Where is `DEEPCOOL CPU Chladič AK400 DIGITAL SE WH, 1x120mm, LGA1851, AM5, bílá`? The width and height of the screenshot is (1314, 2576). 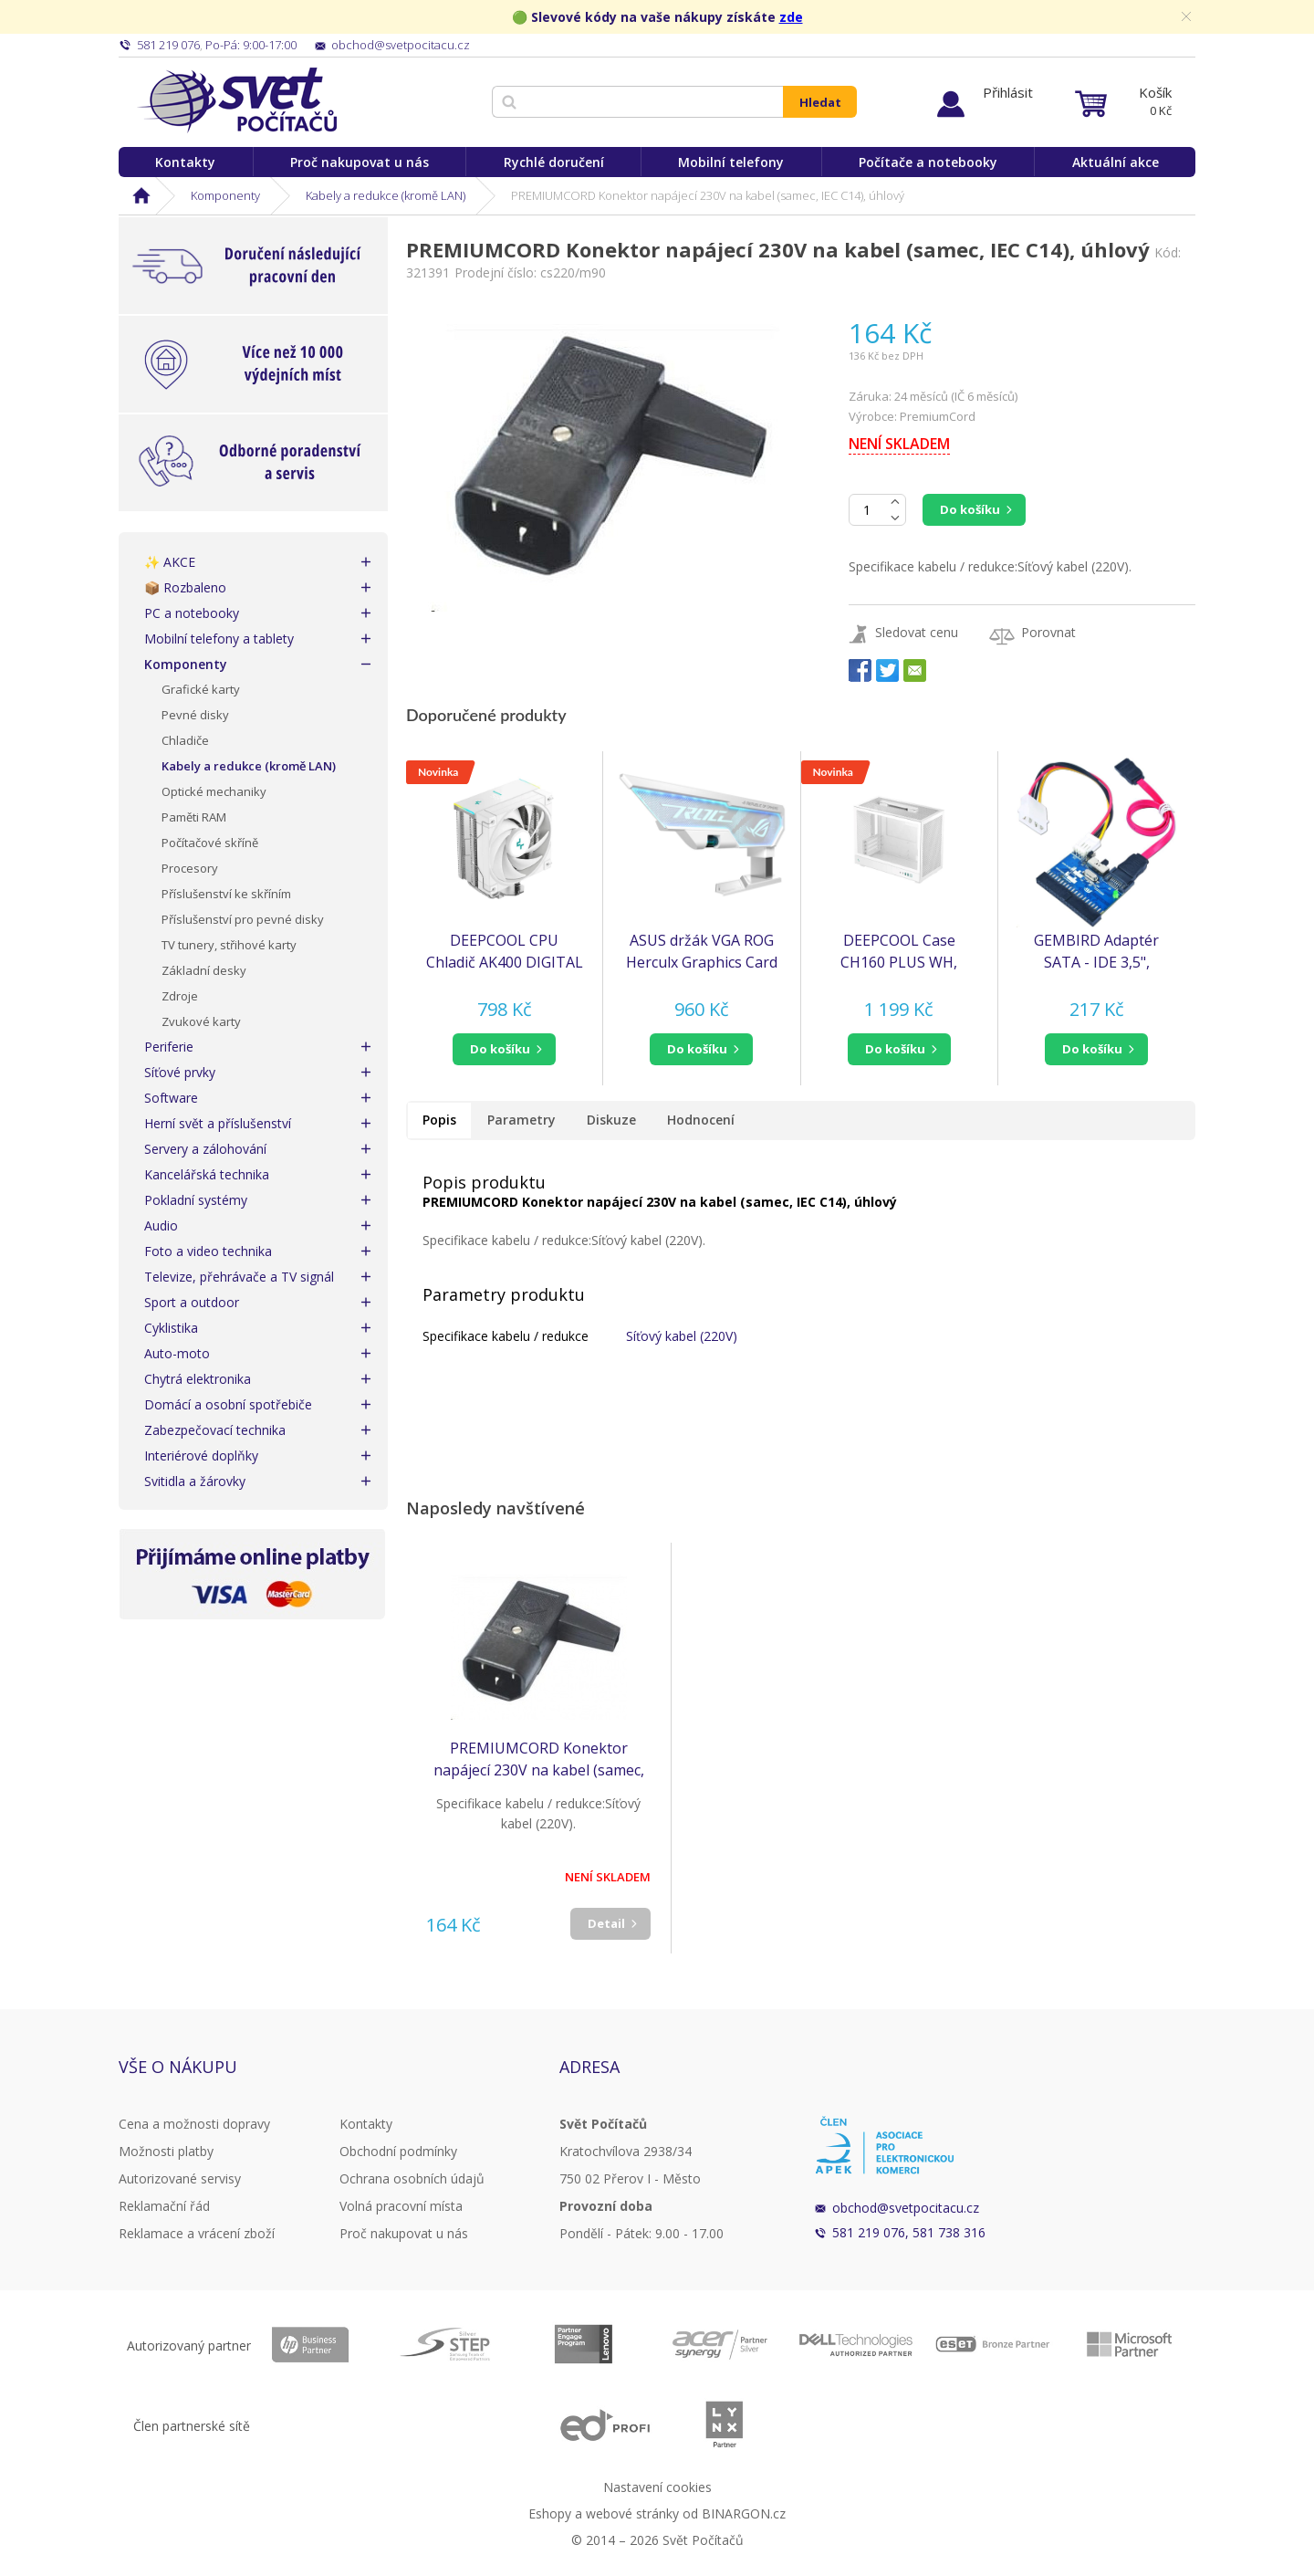
DEEPCOOL CPU Chladič AK400 DIGITAL SE WH, 1x120mm, LGA1851, AM5, bílá is located at coordinates (504, 951).